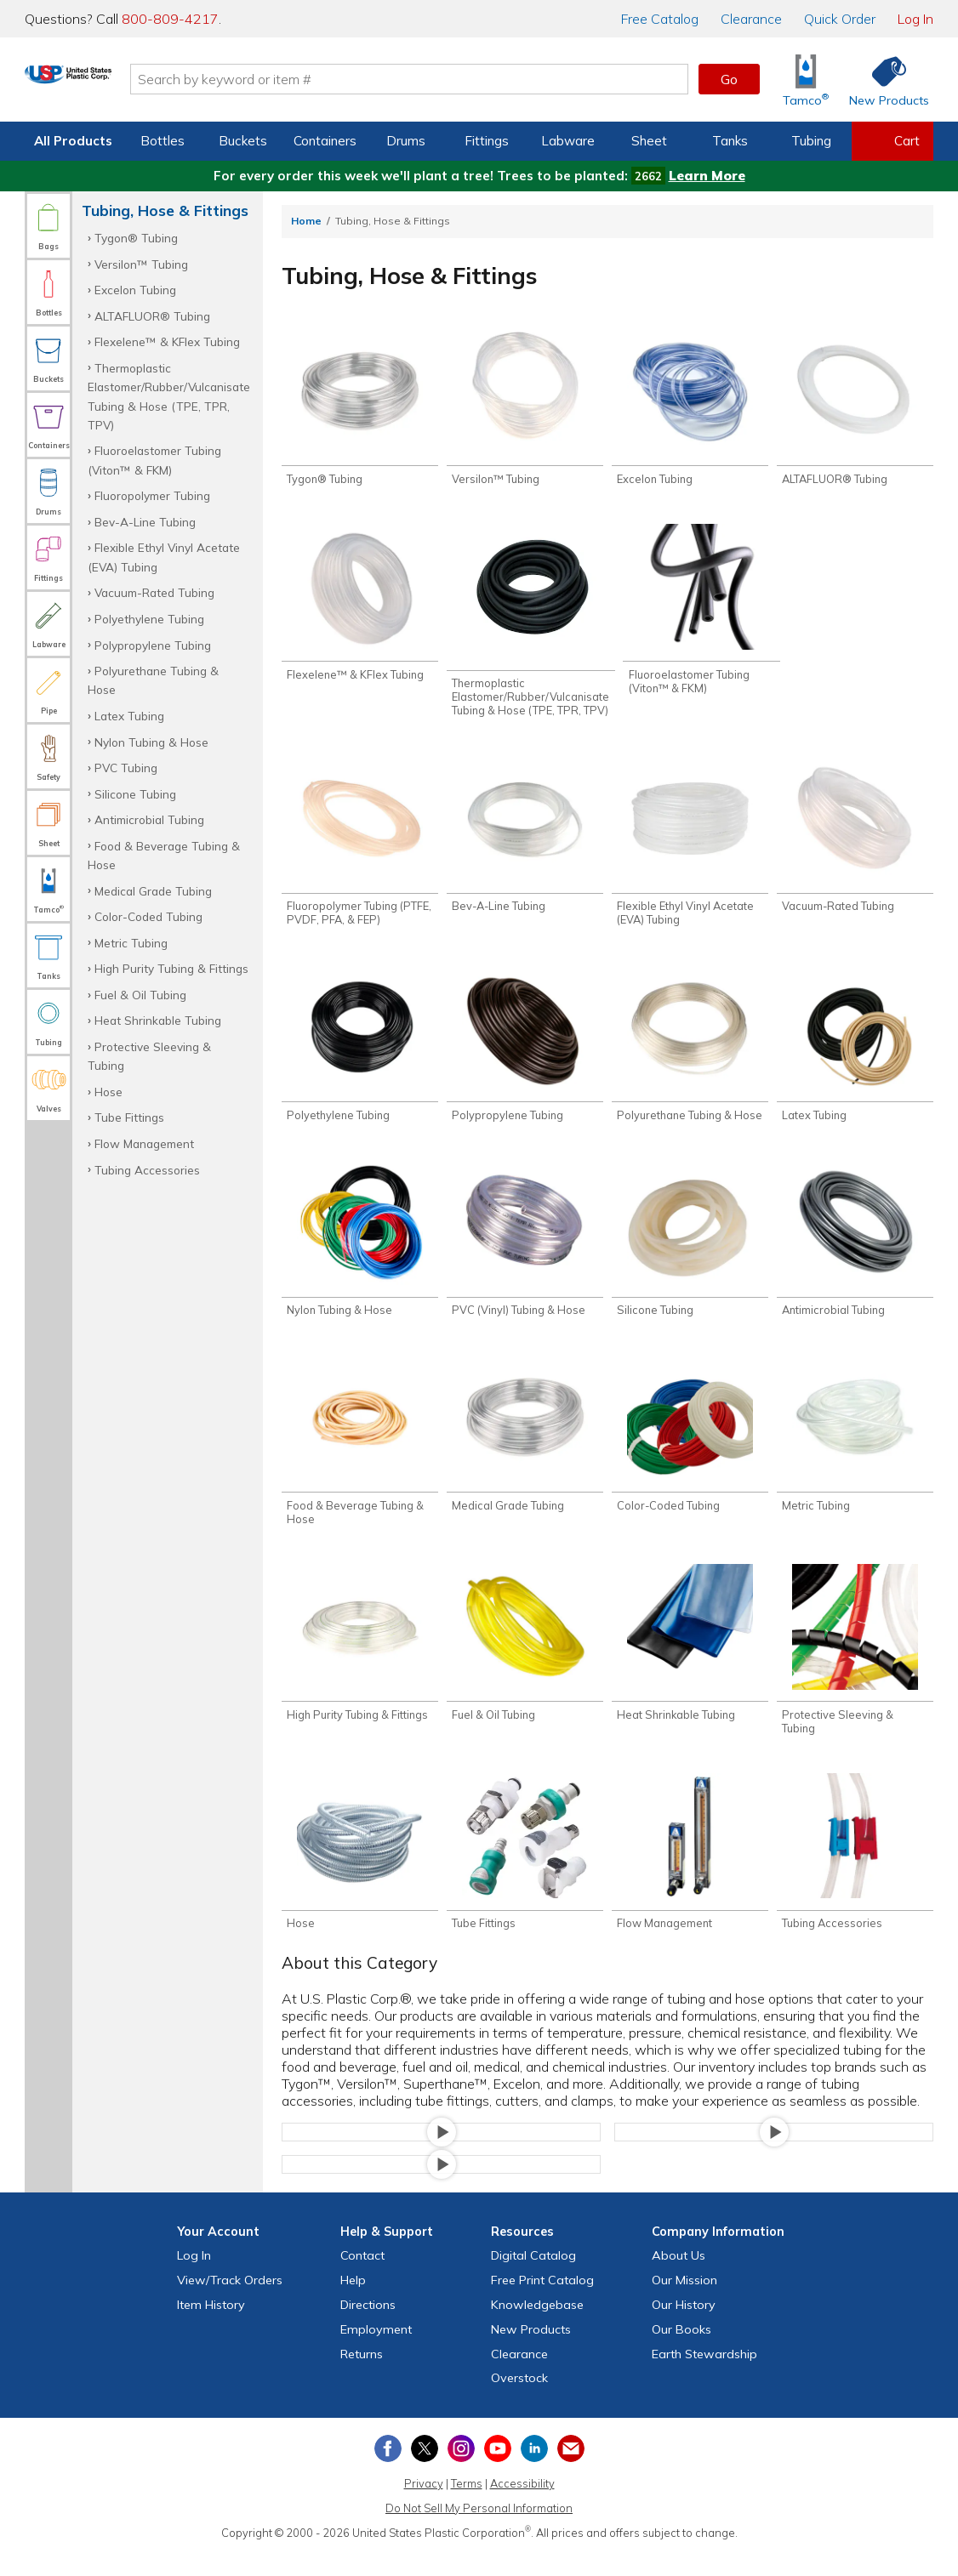 This screenshot has height=2576, width=958. I want to click on Fittings, so click(487, 141).